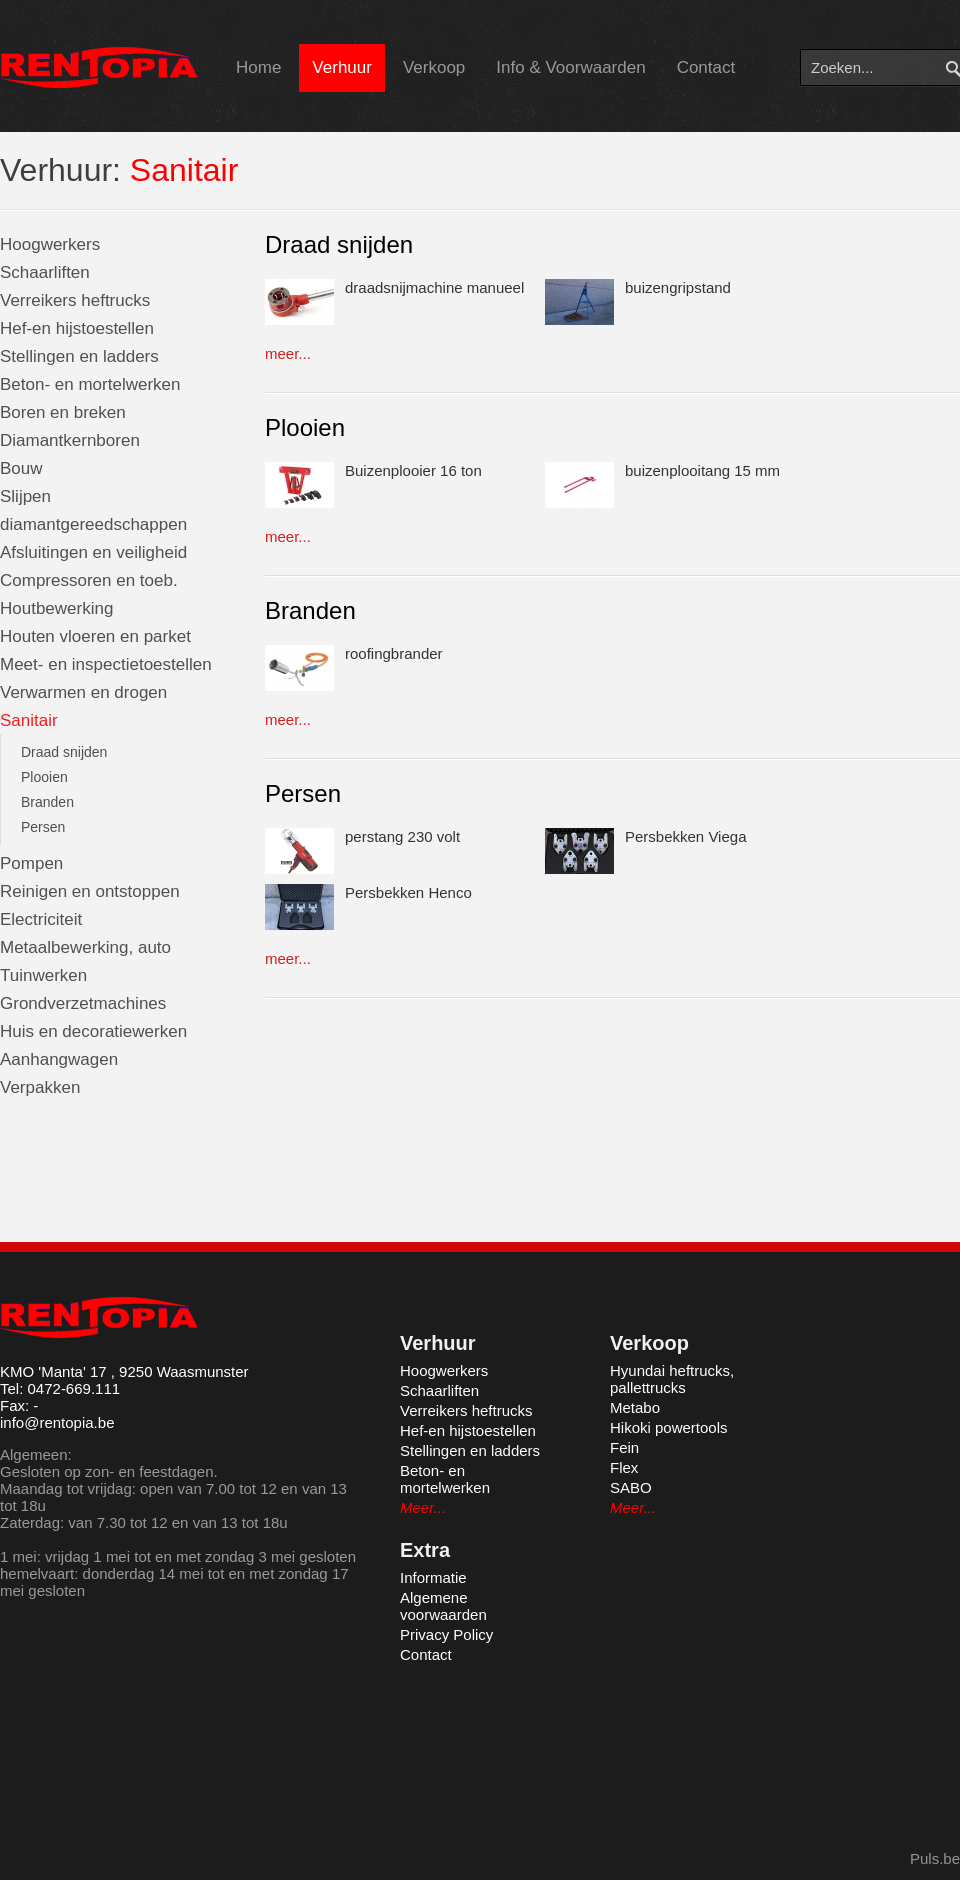 The image size is (960, 1880). Describe the element at coordinates (635, 1407) in the screenshot. I see `Metabo` at that location.